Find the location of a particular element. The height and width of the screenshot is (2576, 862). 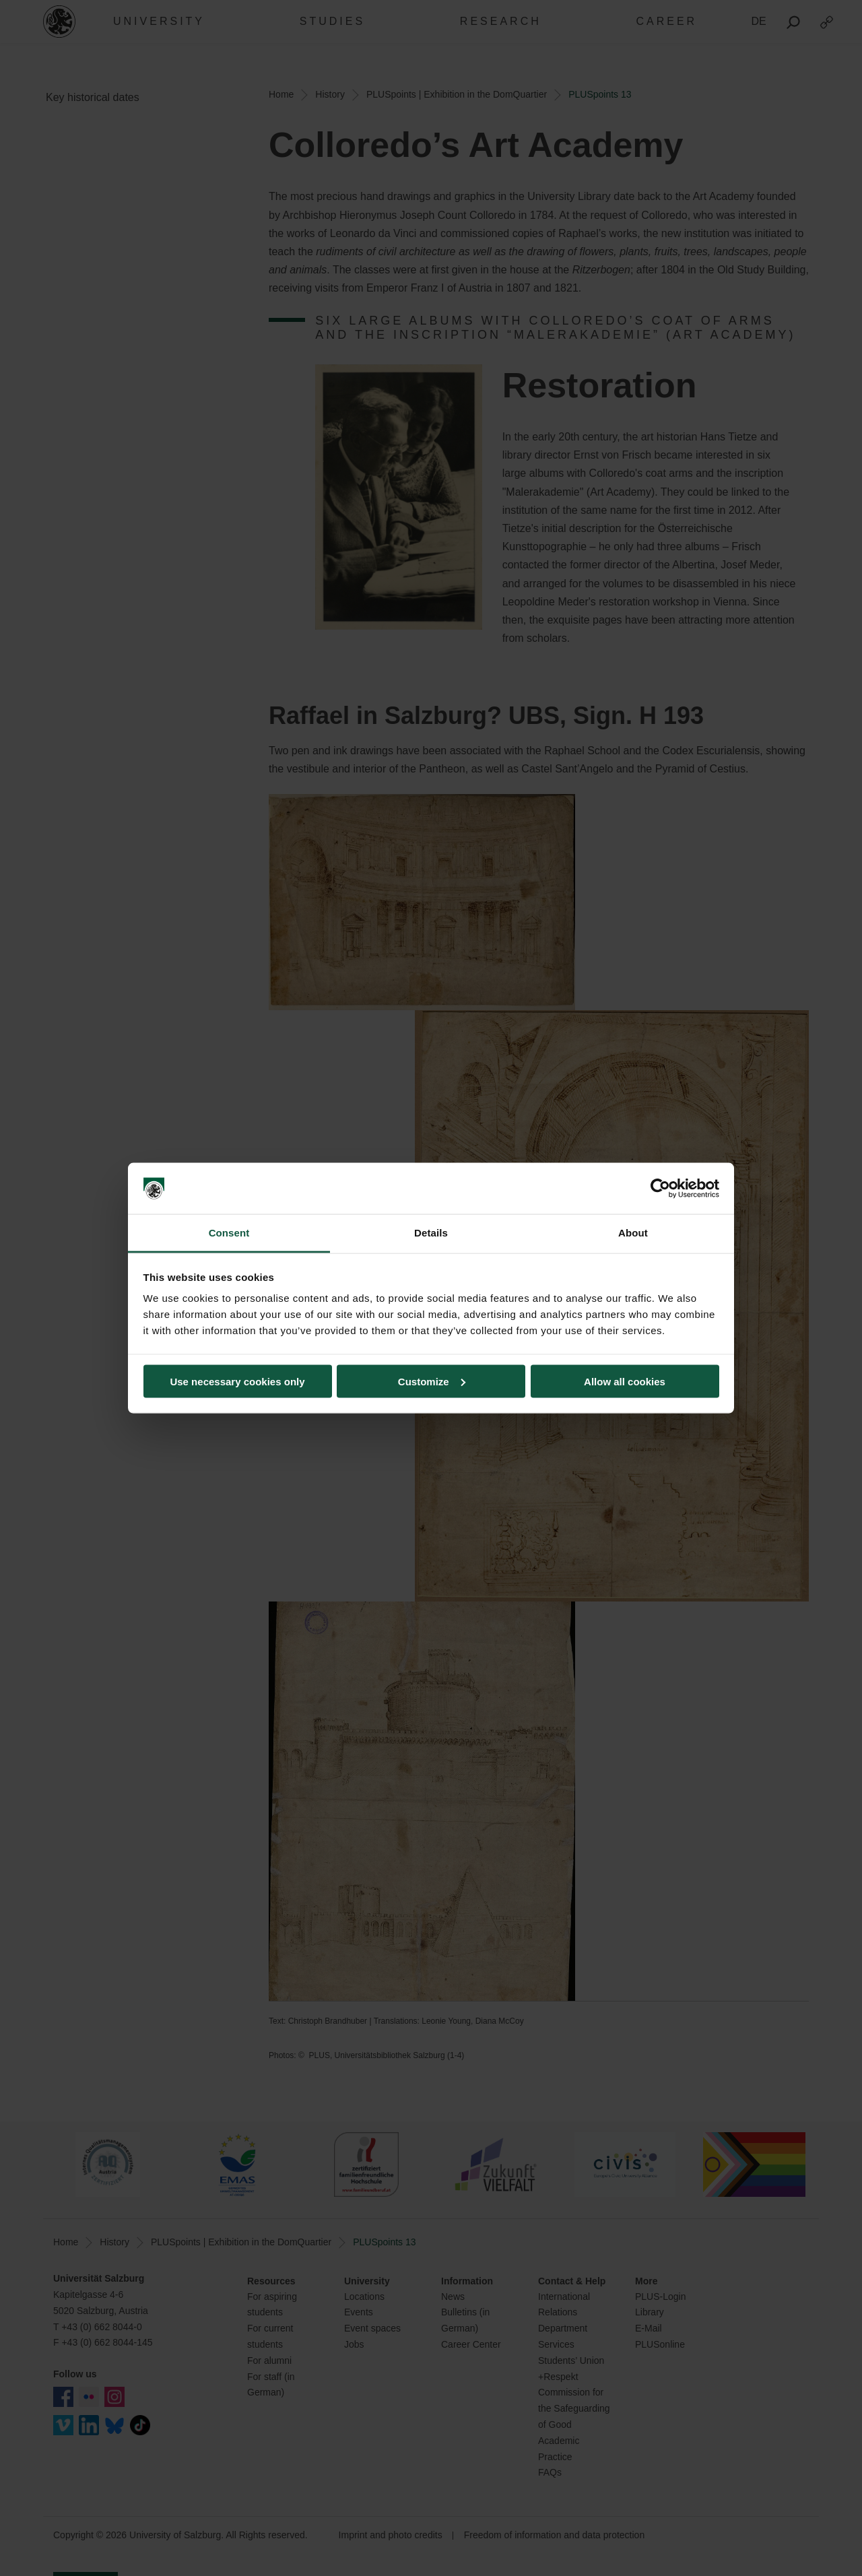

Allow all cookies is located at coordinates (624, 1381).